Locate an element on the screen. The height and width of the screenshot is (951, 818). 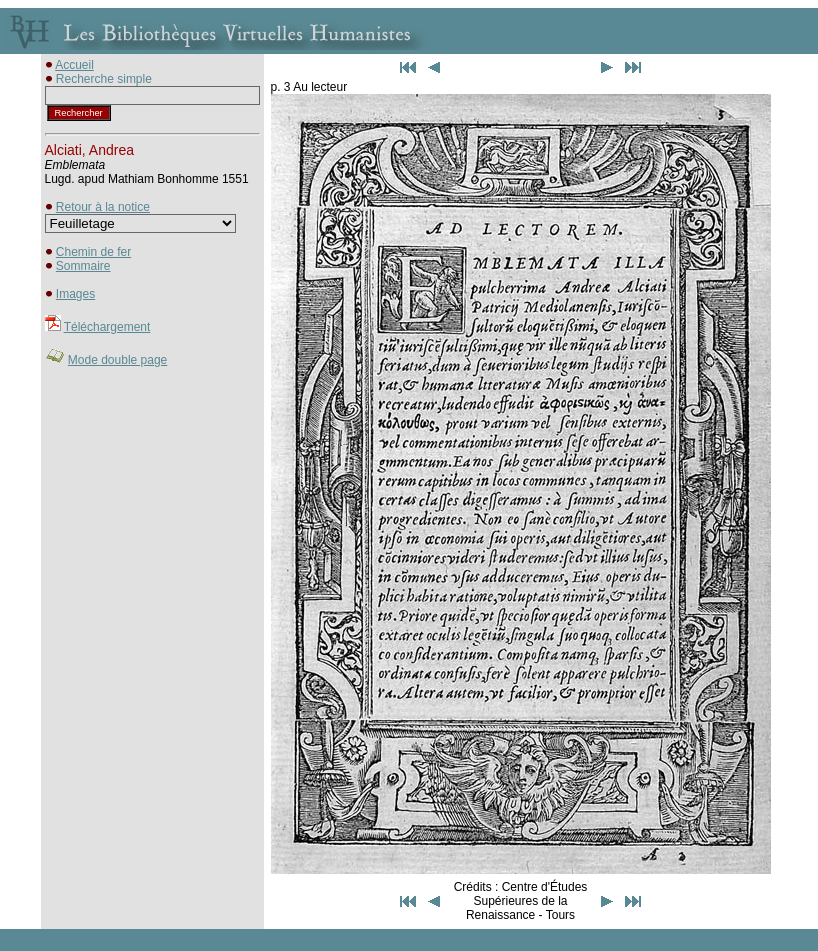
Accueil is located at coordinates (74, 65).